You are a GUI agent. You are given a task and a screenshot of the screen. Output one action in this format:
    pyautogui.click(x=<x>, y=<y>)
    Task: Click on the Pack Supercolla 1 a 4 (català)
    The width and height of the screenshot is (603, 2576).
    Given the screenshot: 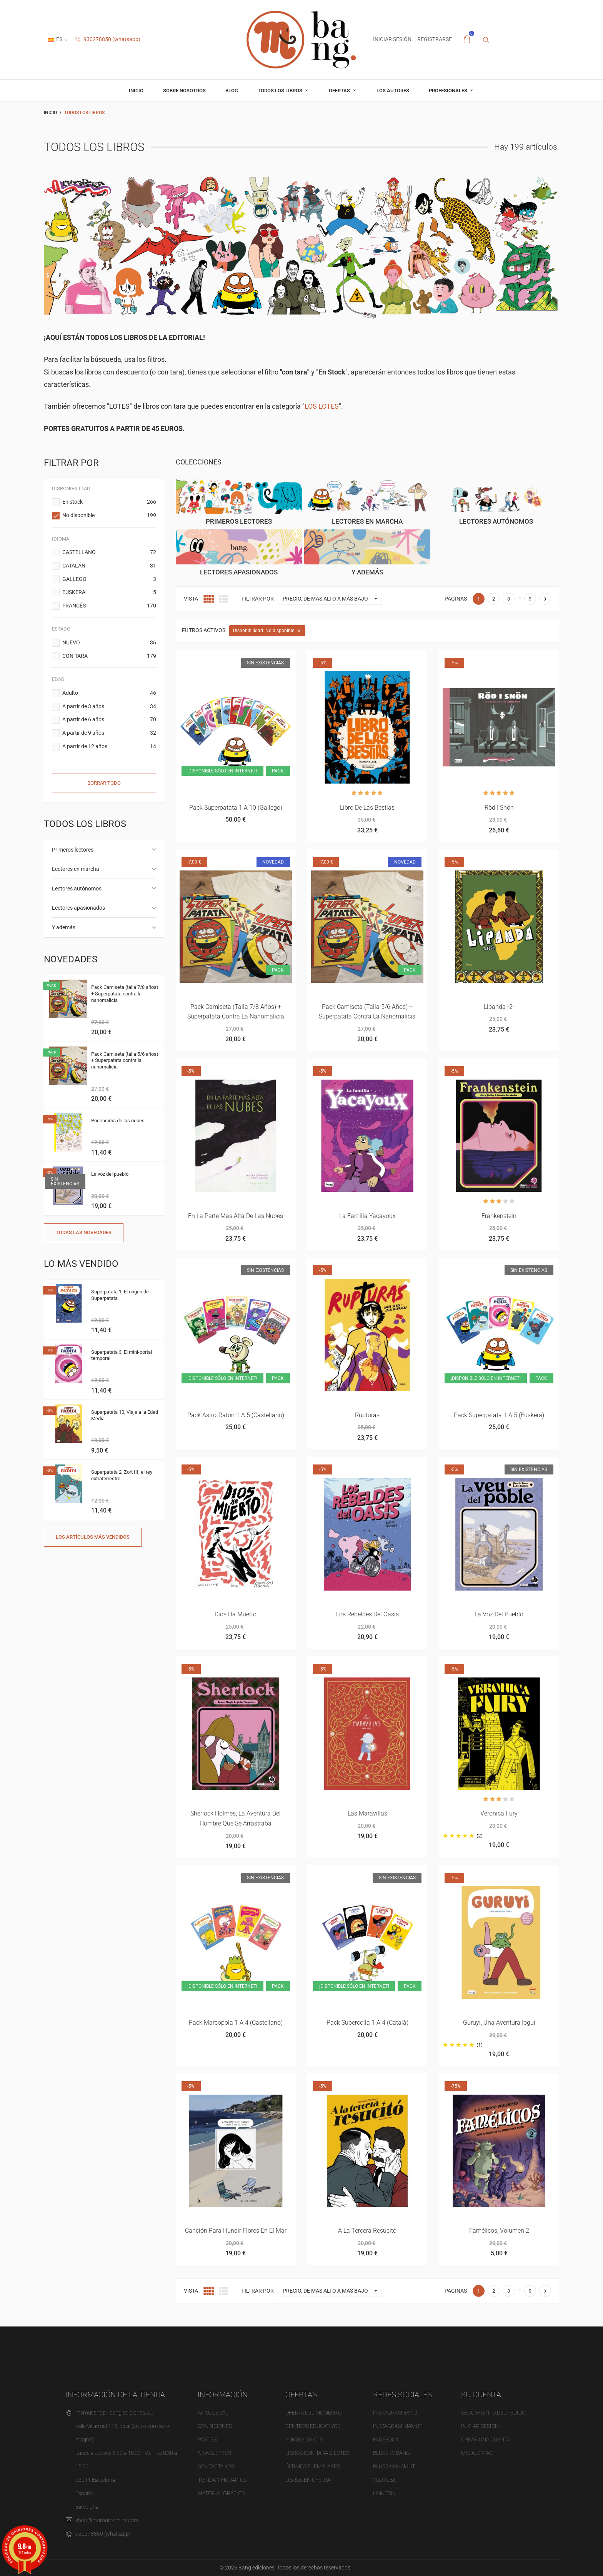 What is the action you would take?
    pyautogui.click(x=367, y=2022)
    